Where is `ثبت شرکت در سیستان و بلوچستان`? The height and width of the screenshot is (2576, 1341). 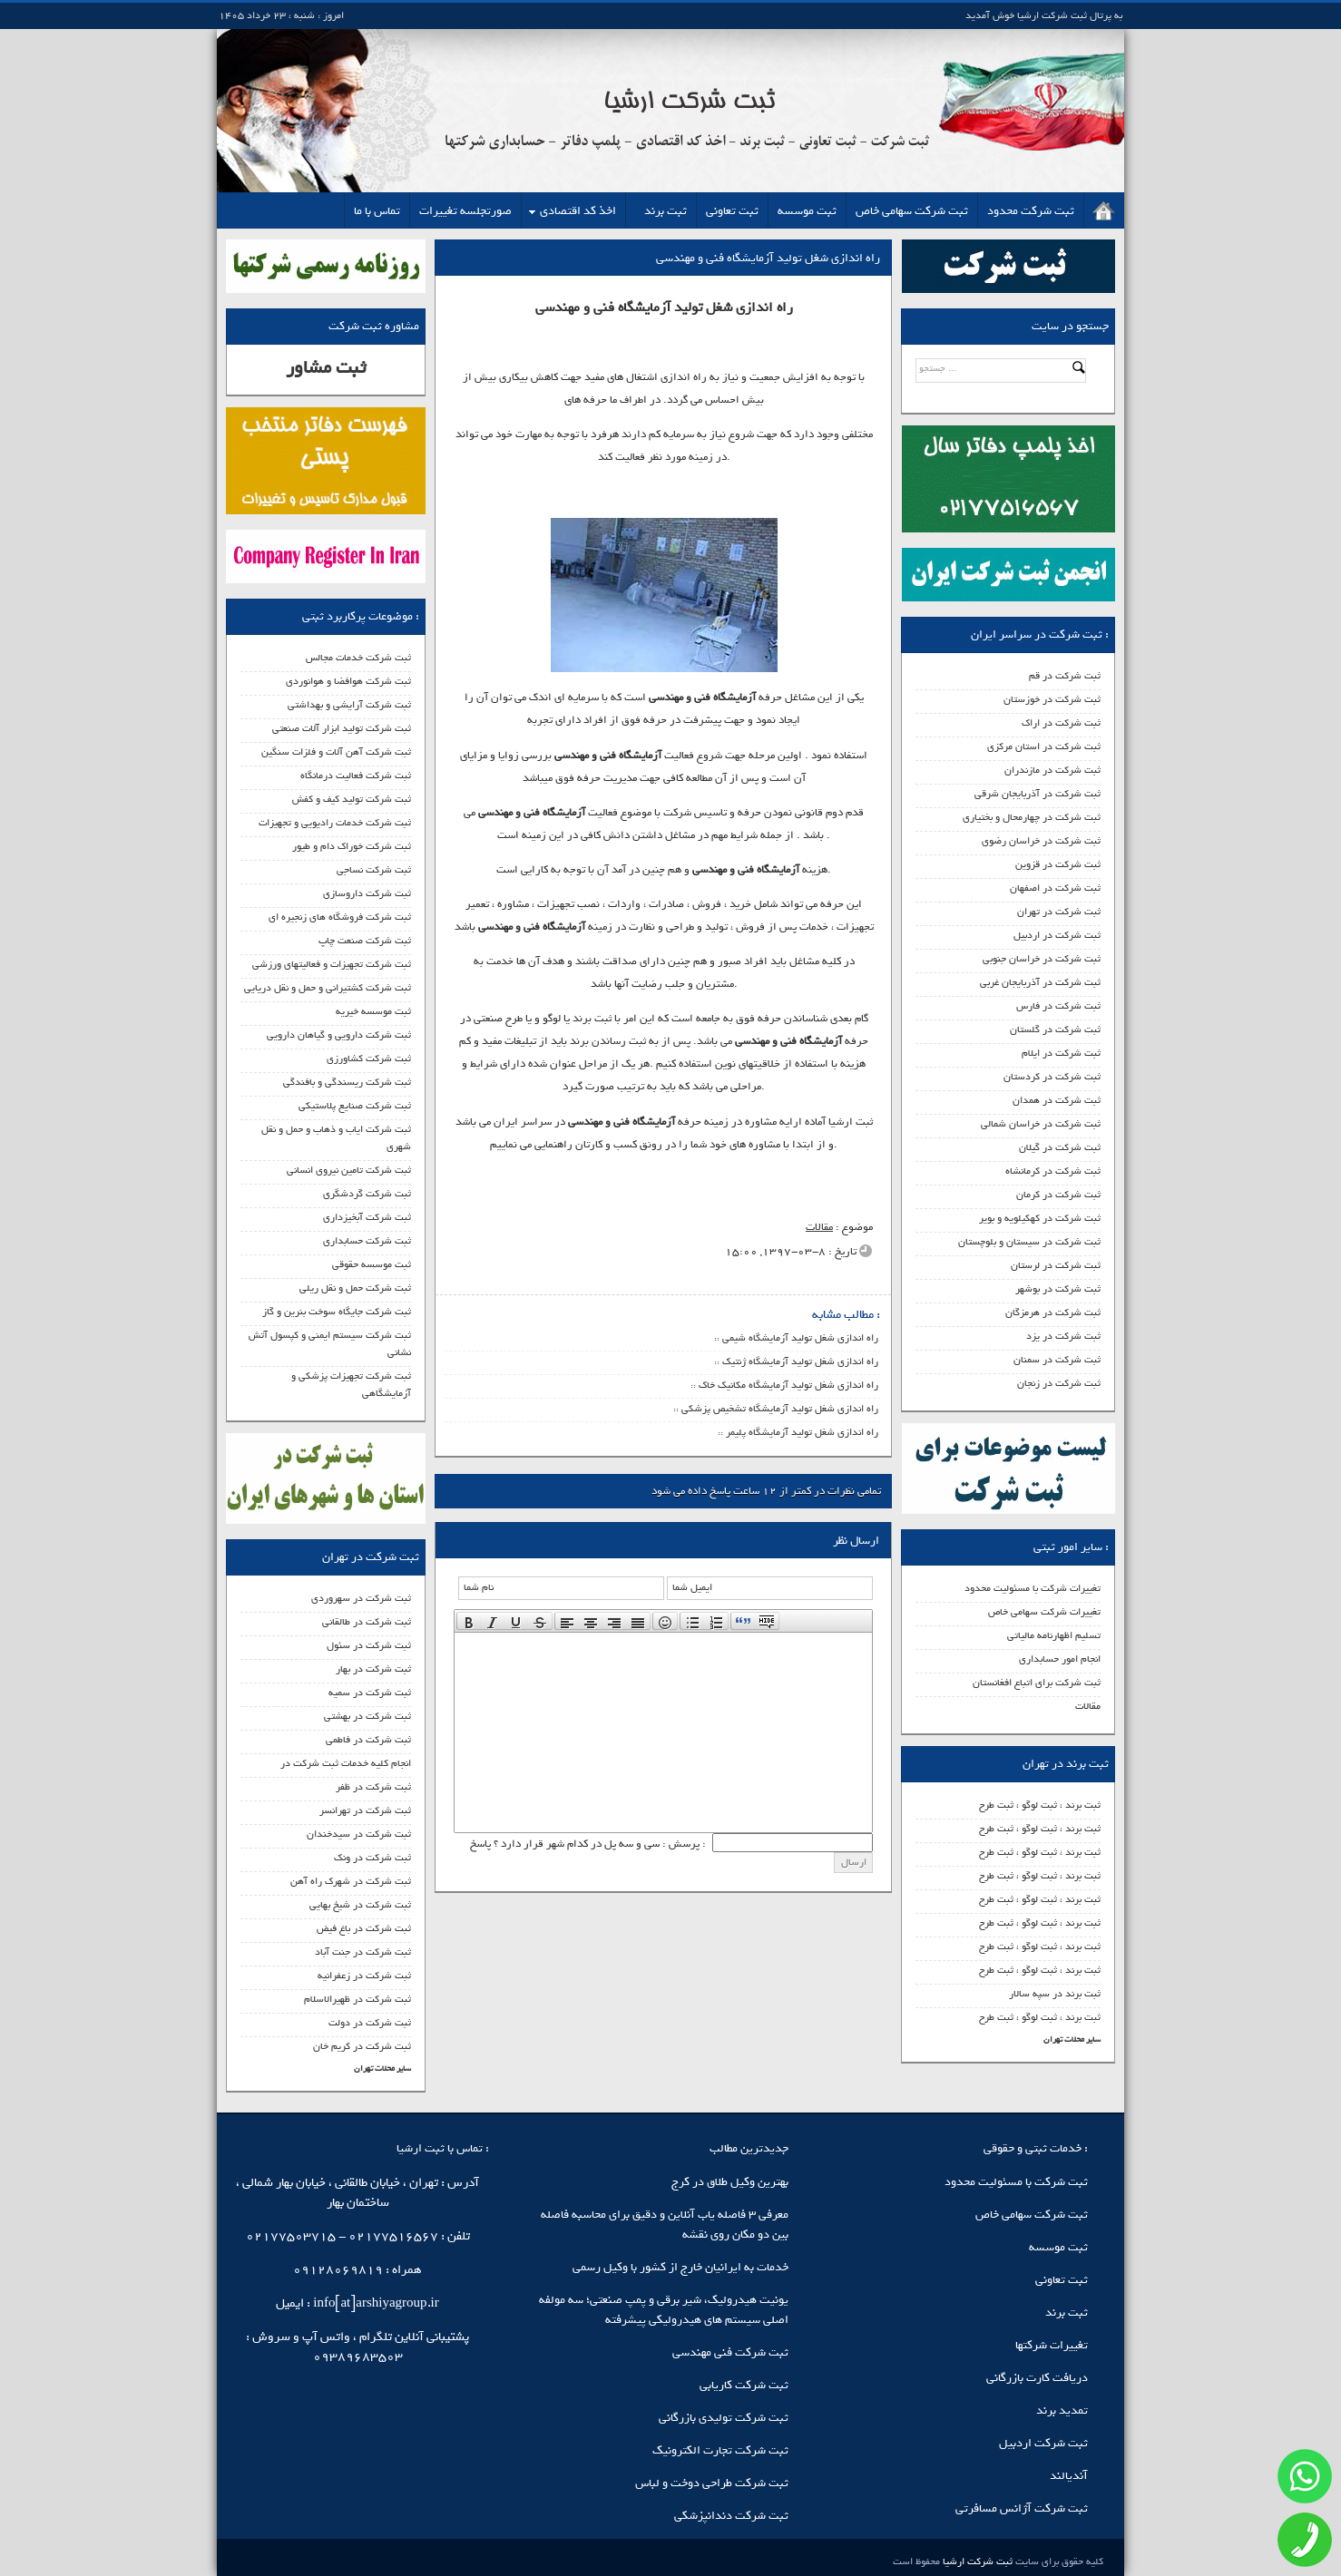
ثبت شرکت در سیستان و بلوچستان is located at coordinates (1029, 1242).